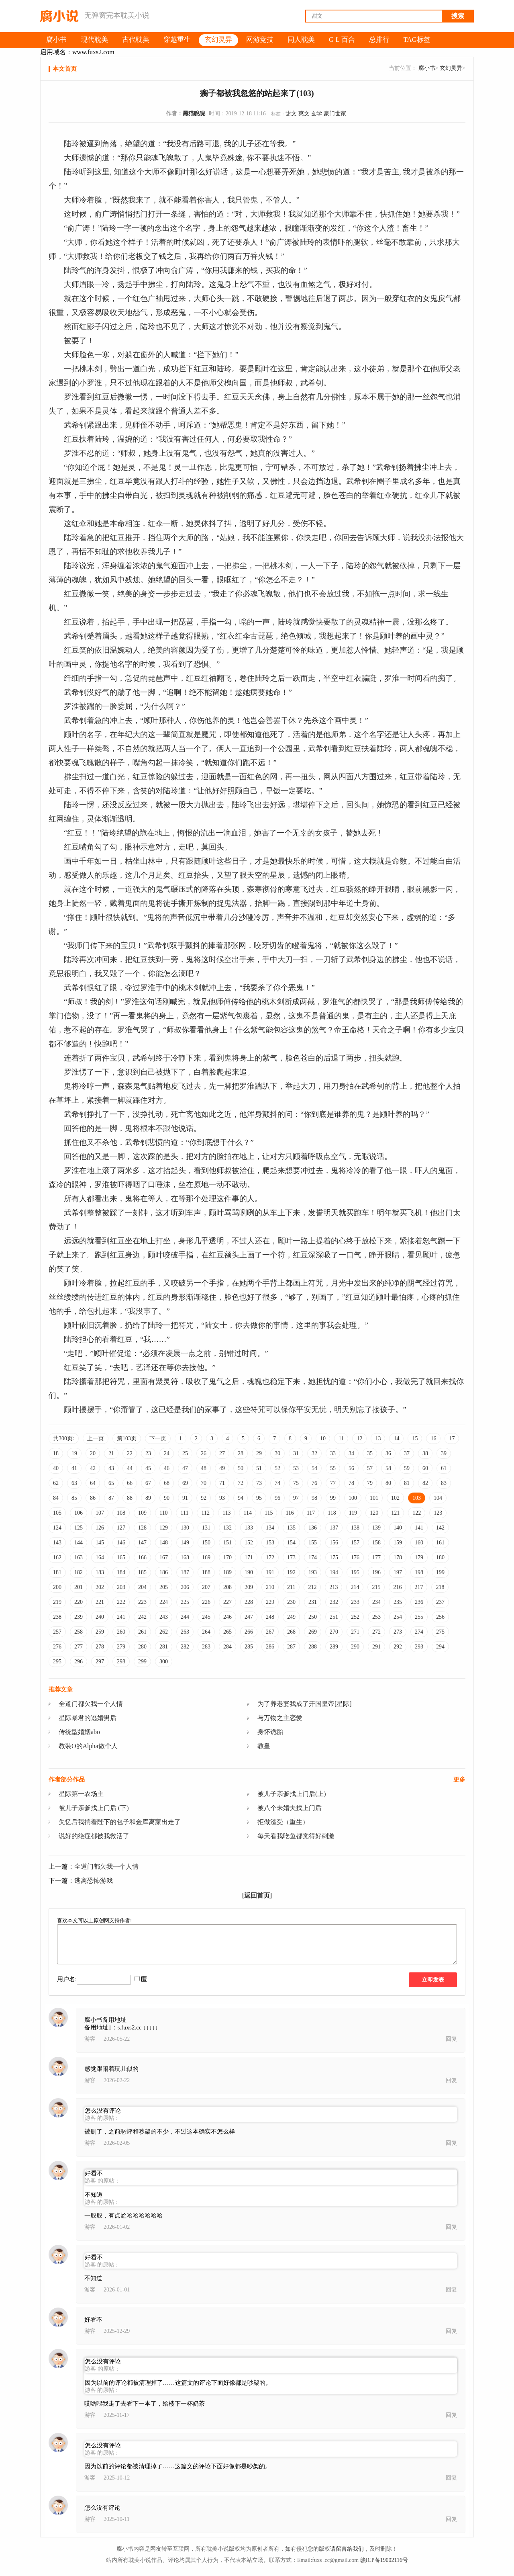 The height and width of the screenshot is (2576, 514). What do you see at coordinates (440, 1572) in the screenshot?
I see `199` at bounding box center [440, 1572].